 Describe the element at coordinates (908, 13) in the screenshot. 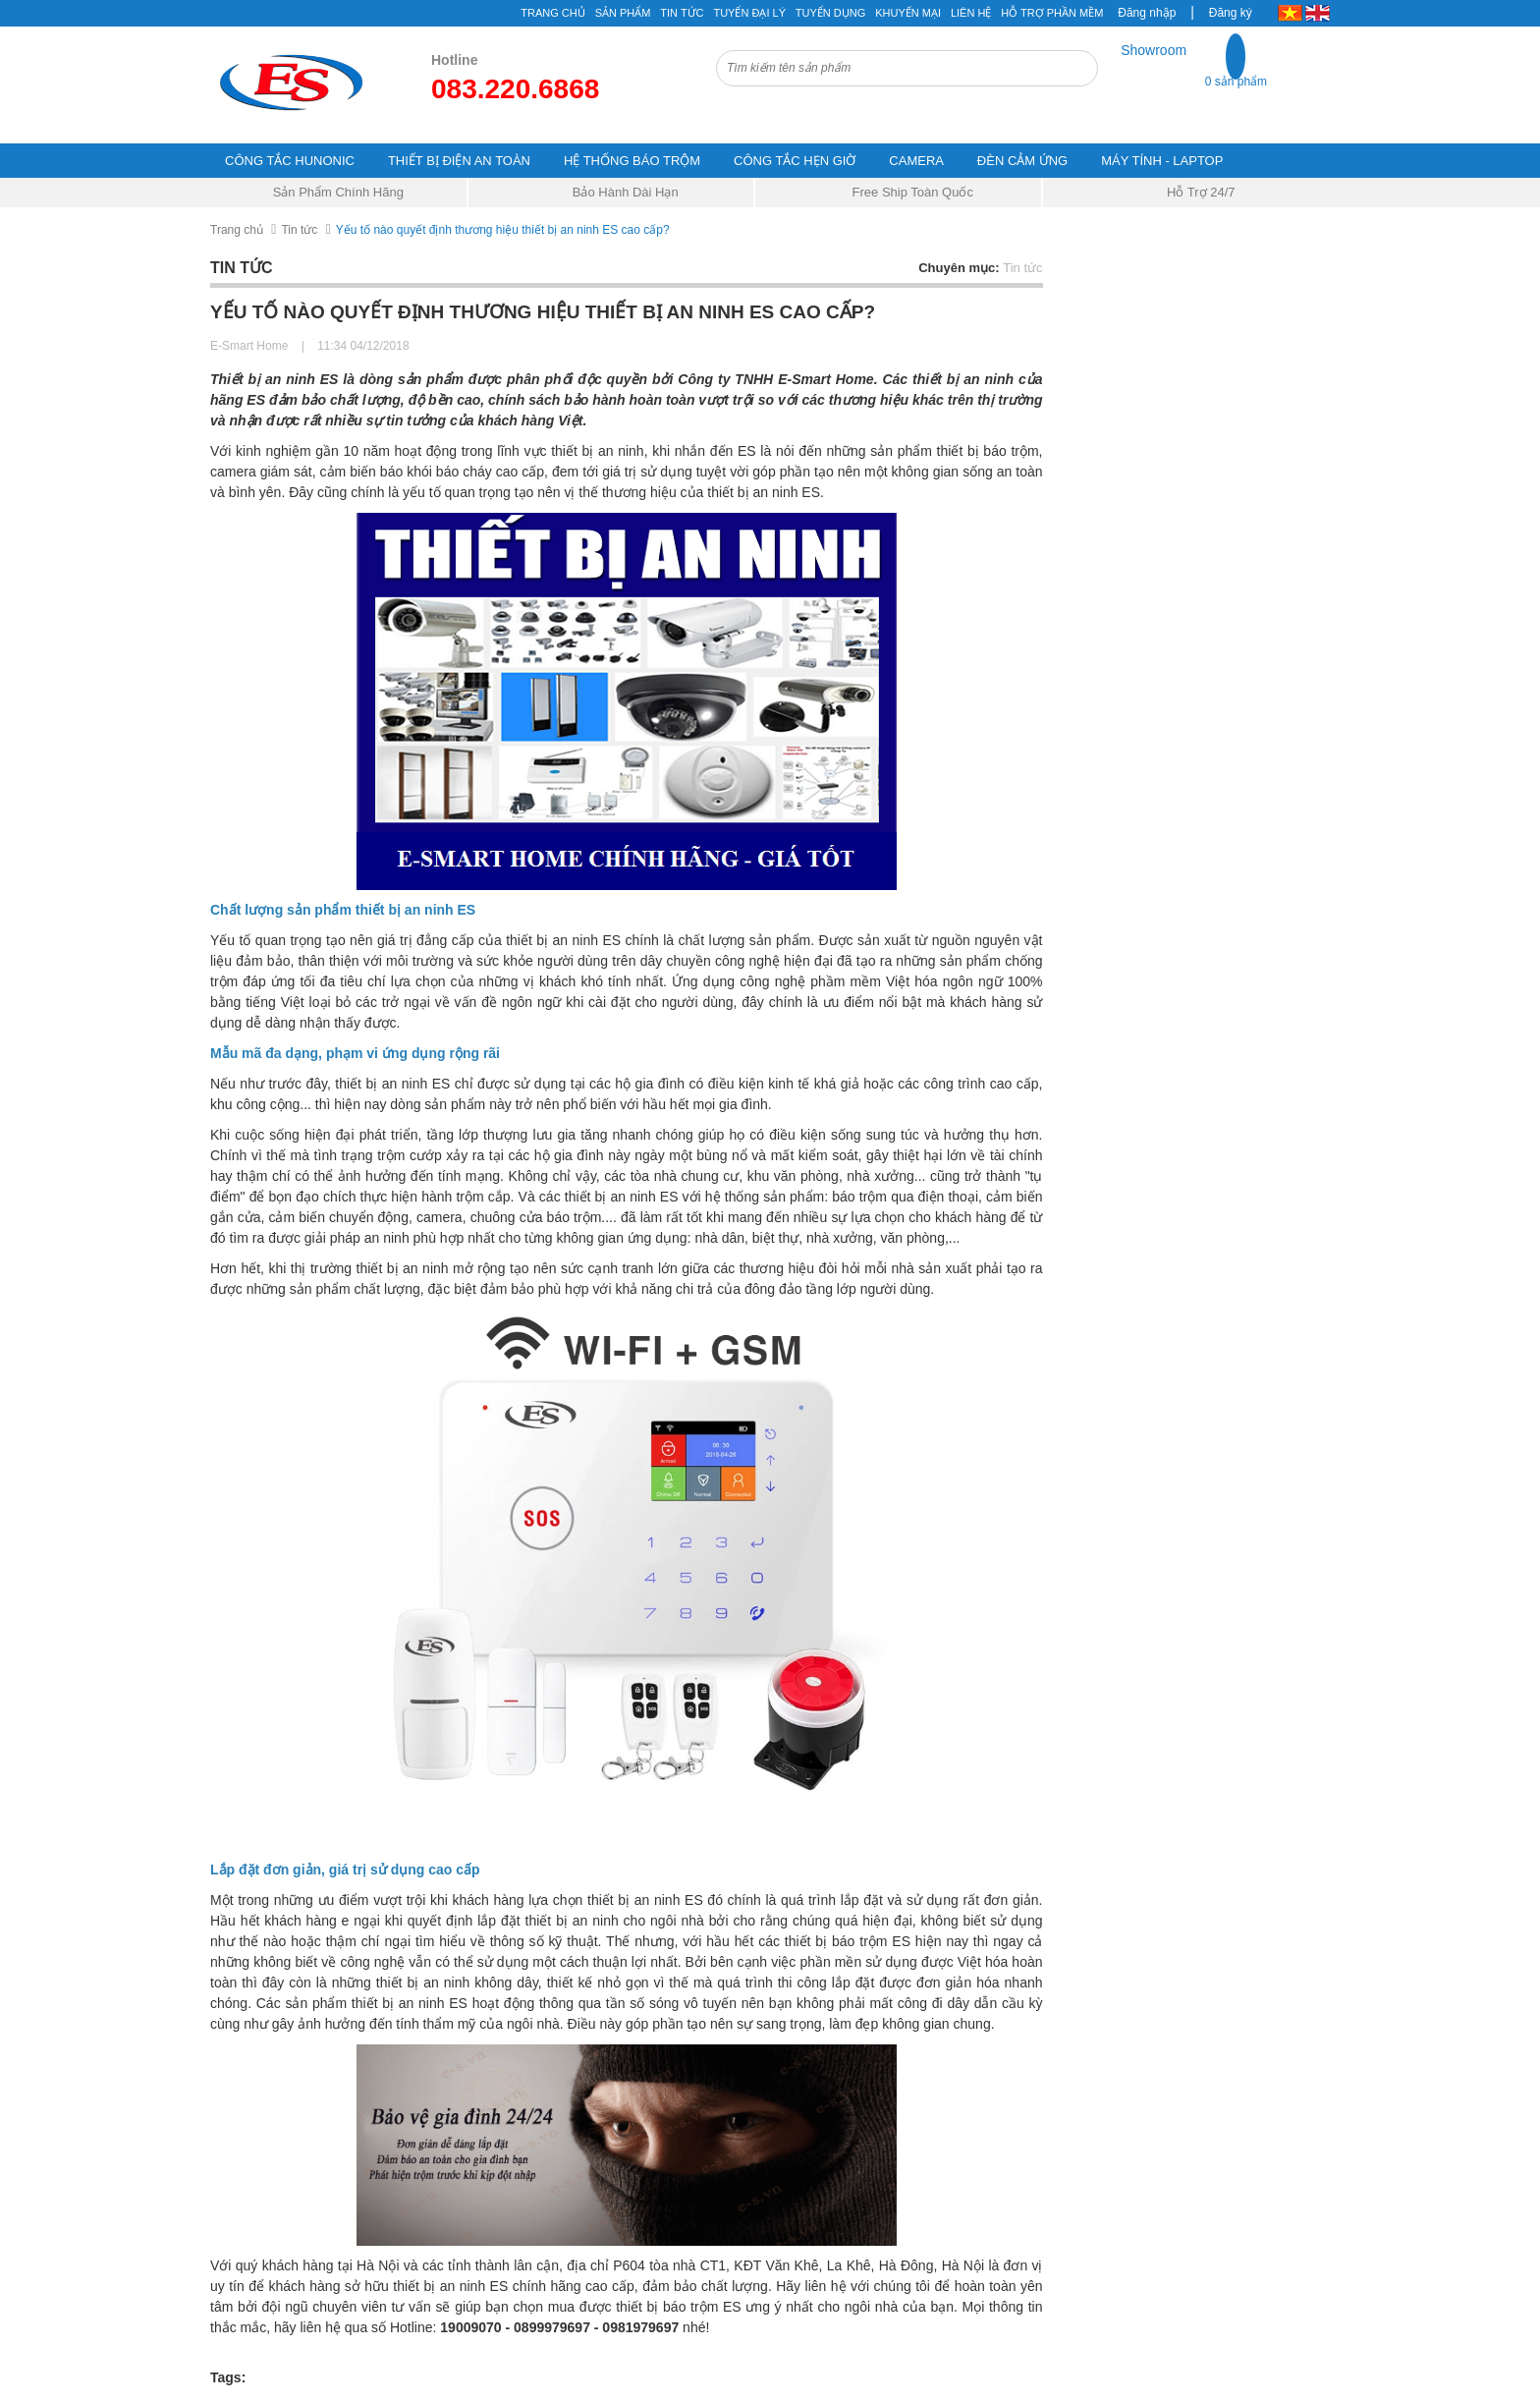

I see `Khuyến mại` at that location.